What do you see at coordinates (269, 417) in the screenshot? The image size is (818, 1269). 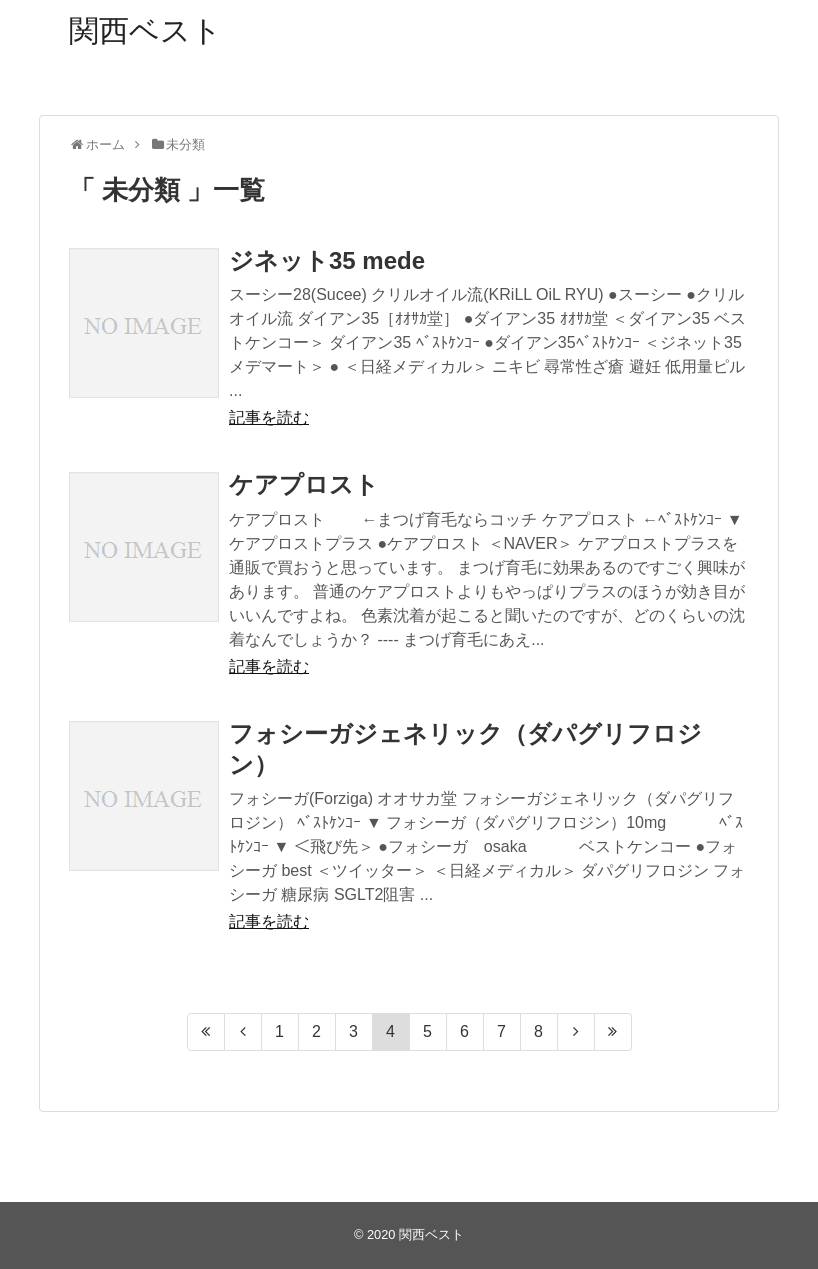 I see `記事を読む` at bounding box center [269, 417].